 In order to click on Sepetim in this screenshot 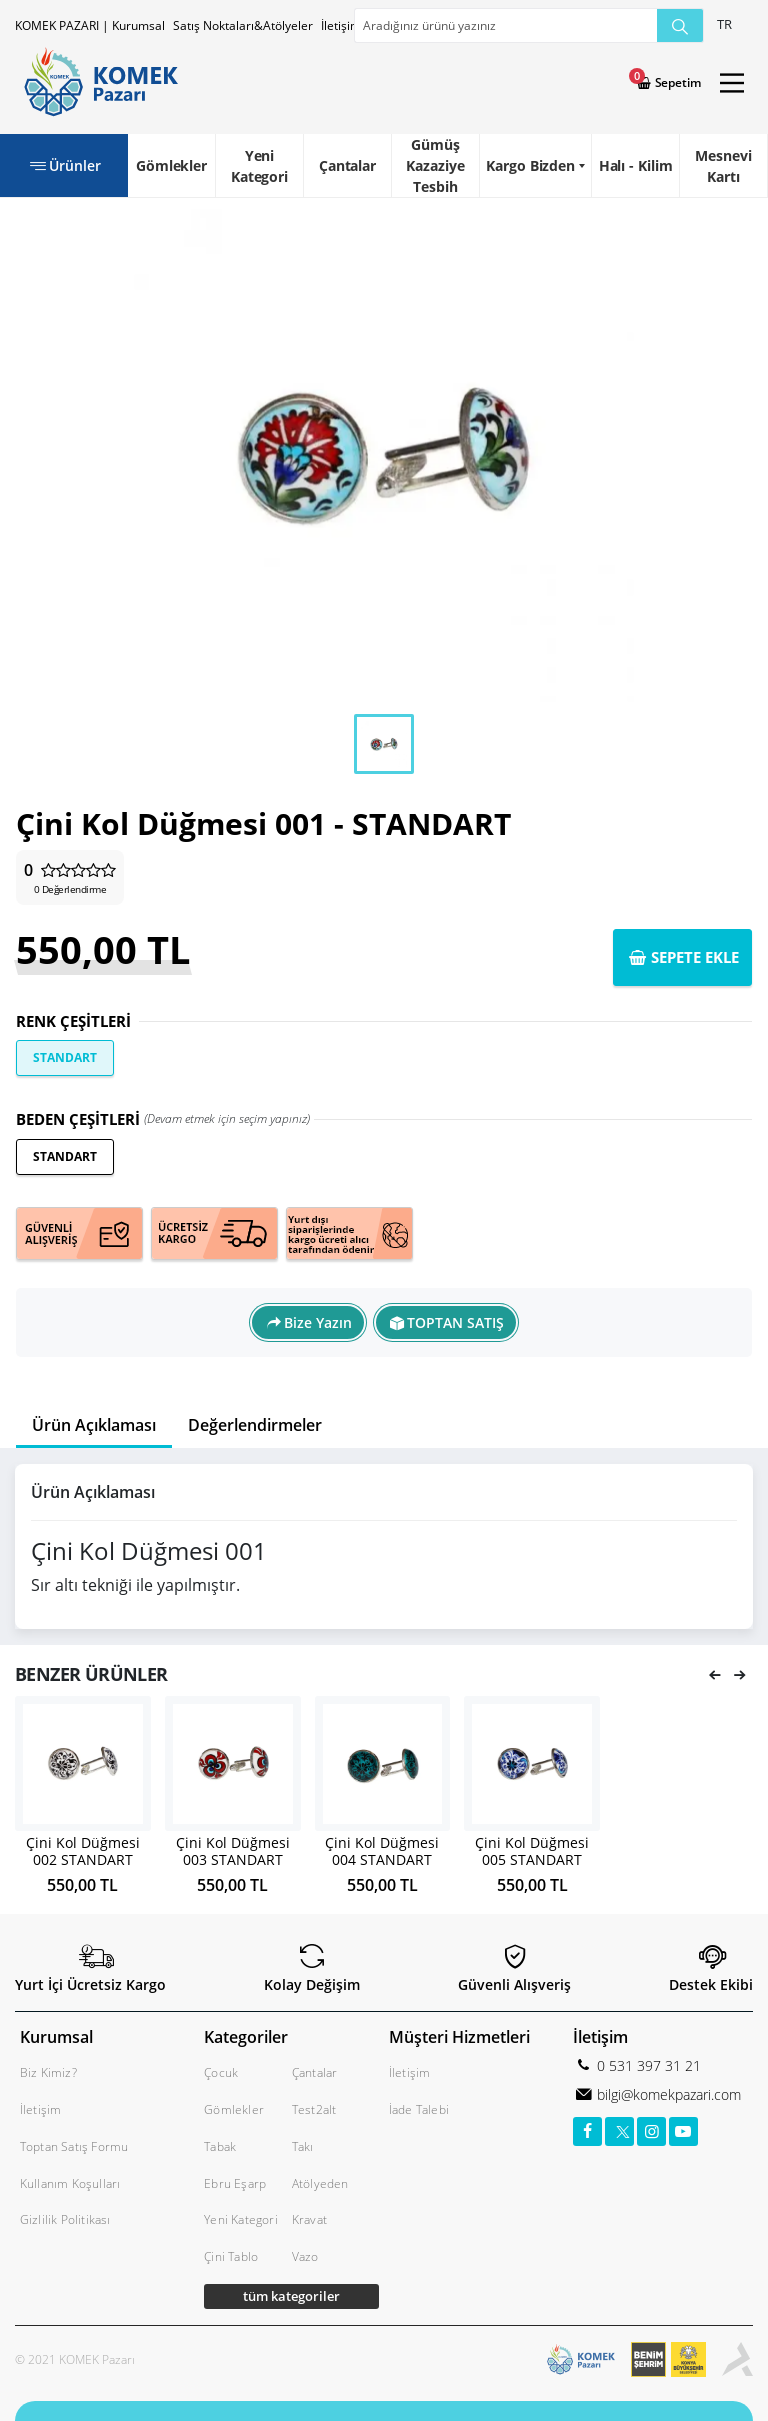, I will do `click(676, 82)`.